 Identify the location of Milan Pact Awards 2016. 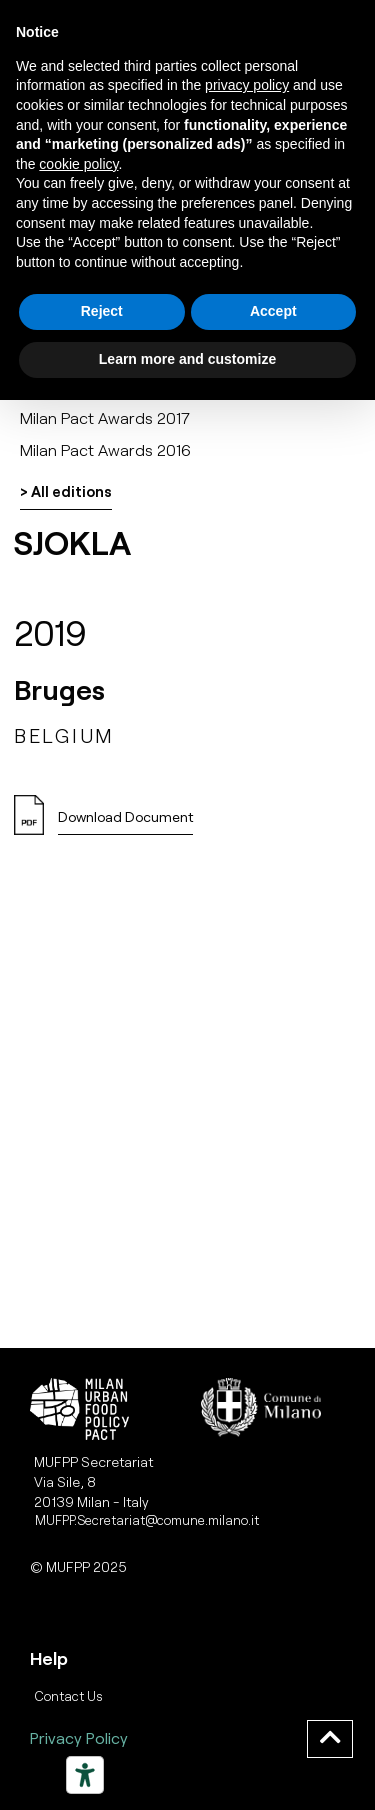
(105, 449).